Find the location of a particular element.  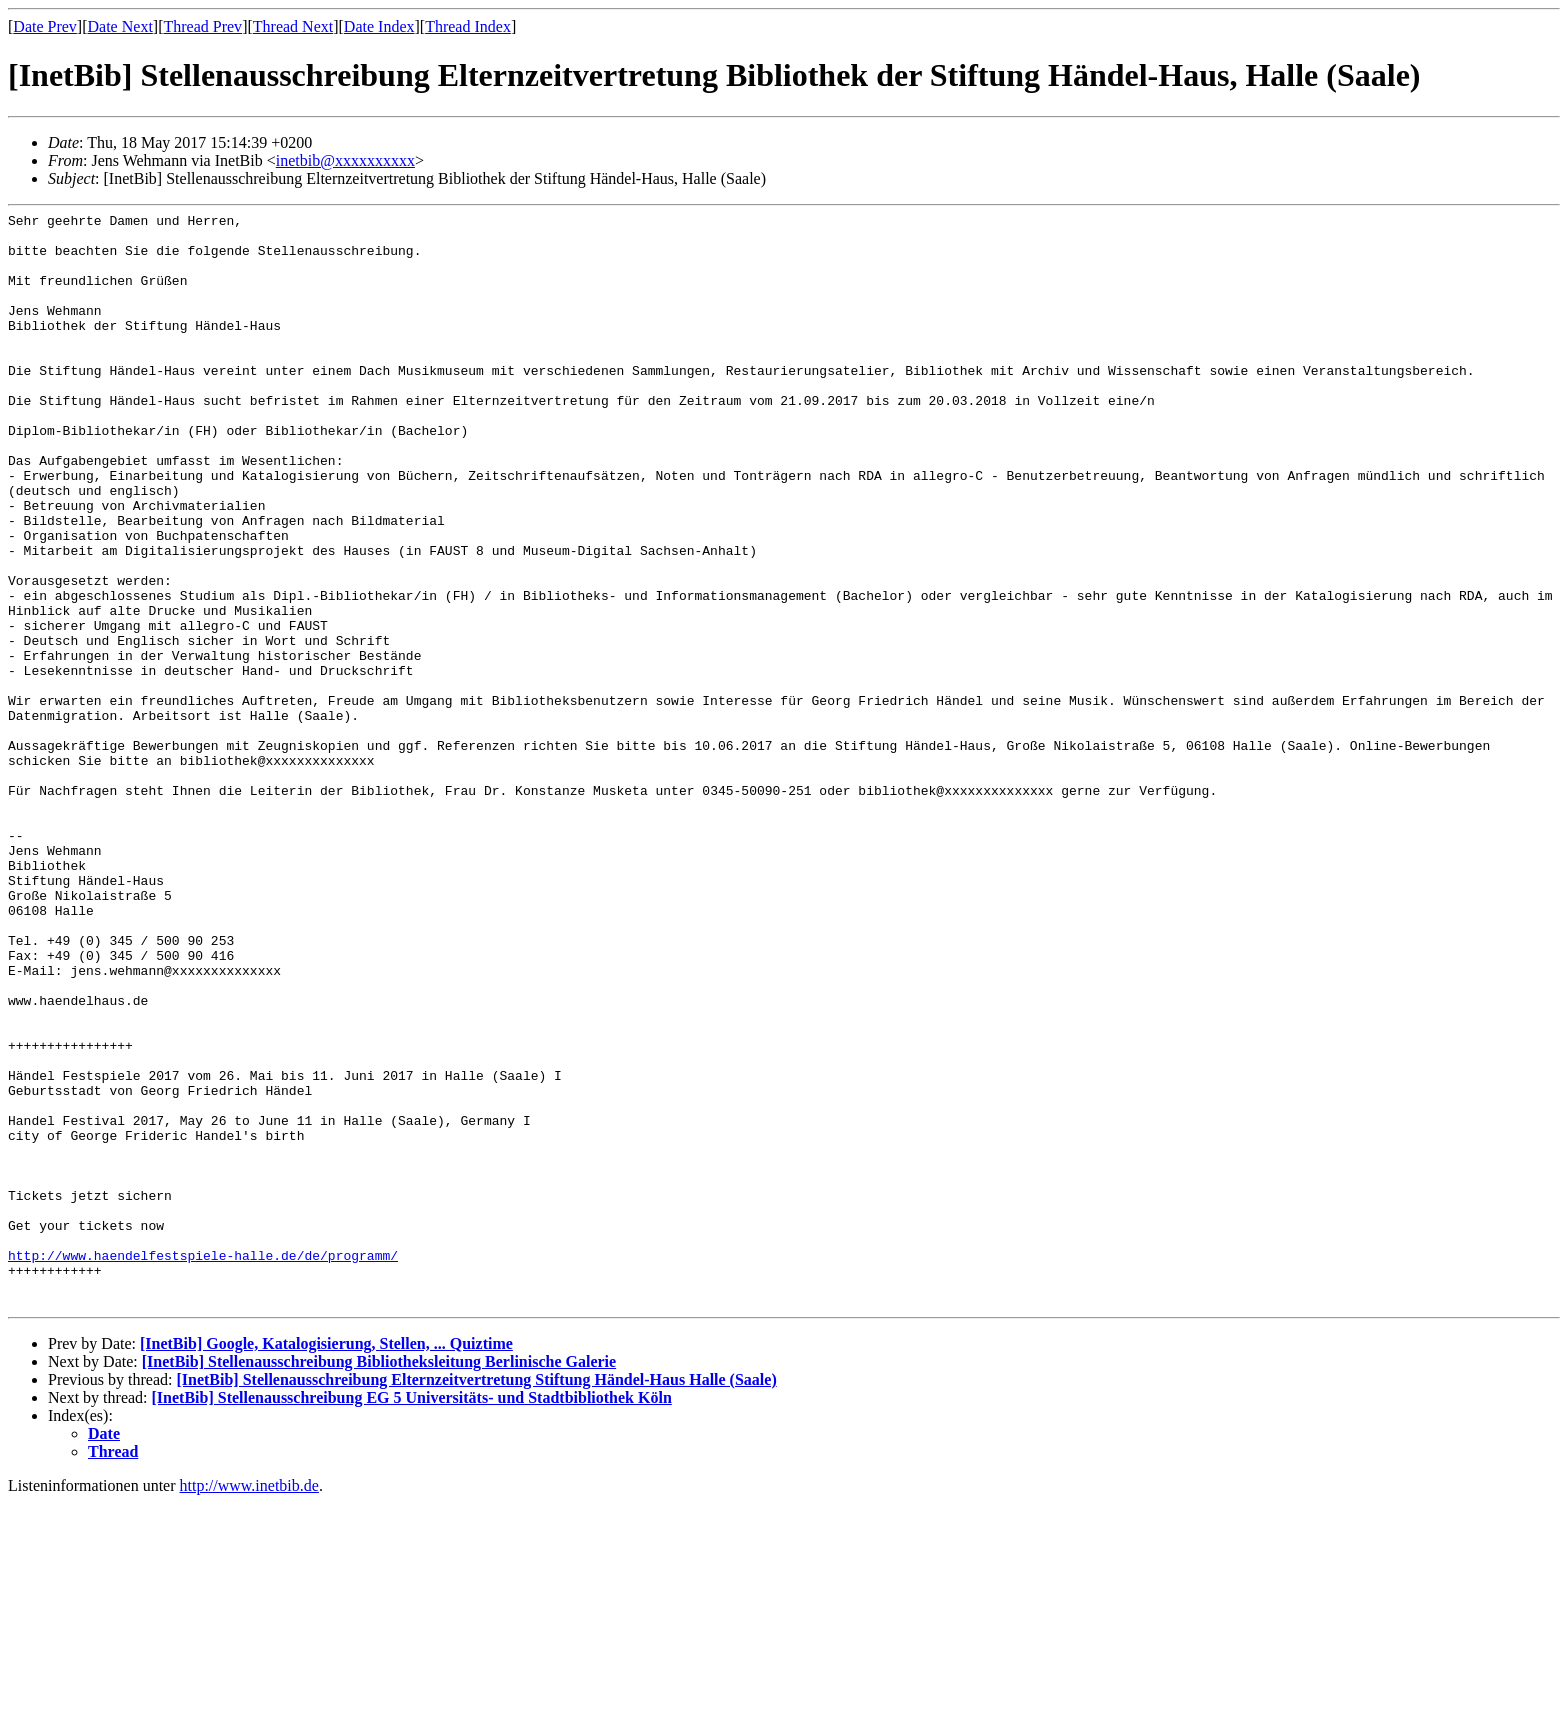

http://www.inetbib.de is located at coordinates (249, 1704).